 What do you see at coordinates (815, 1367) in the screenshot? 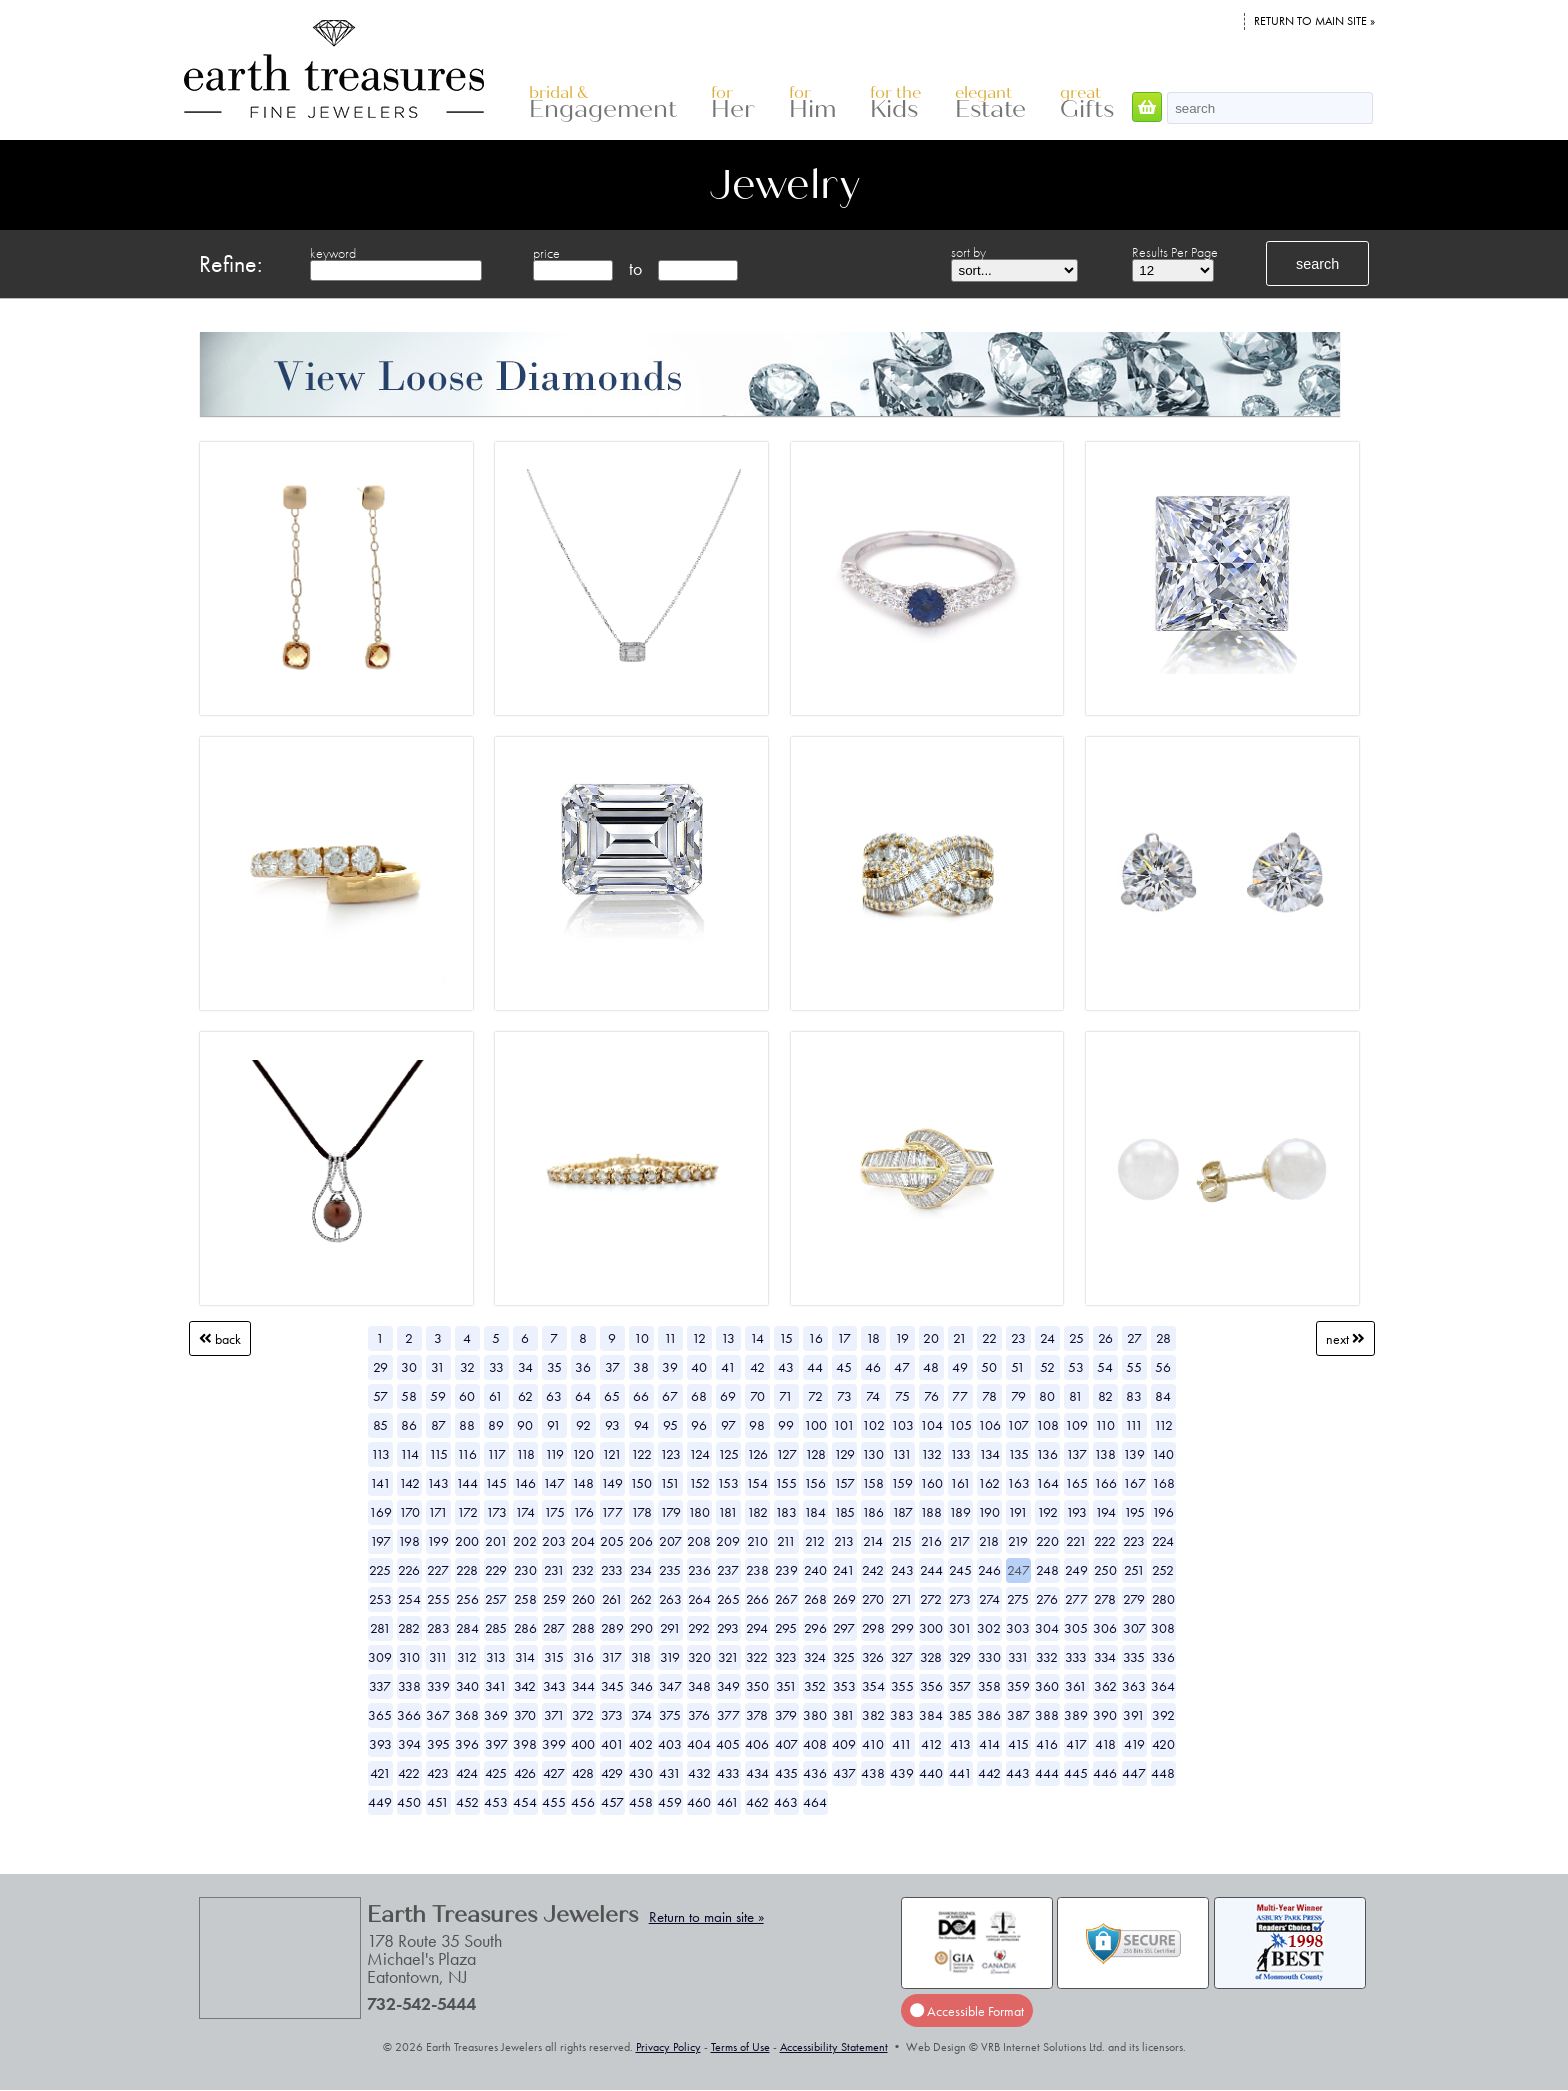
I see `44` at bounding box center [815, 1367].